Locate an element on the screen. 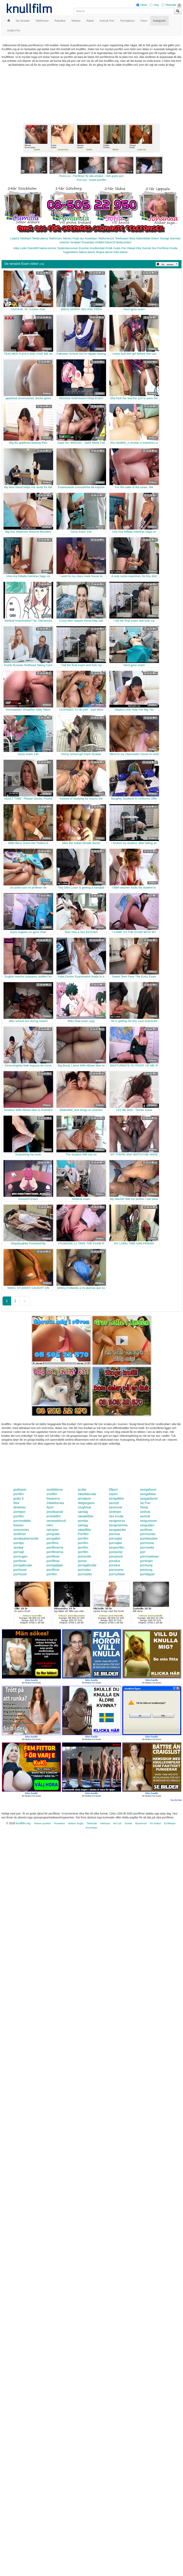 The width and height of the screenshot is (183, 2576). Nakna damer is located at coordinates (87, 252).